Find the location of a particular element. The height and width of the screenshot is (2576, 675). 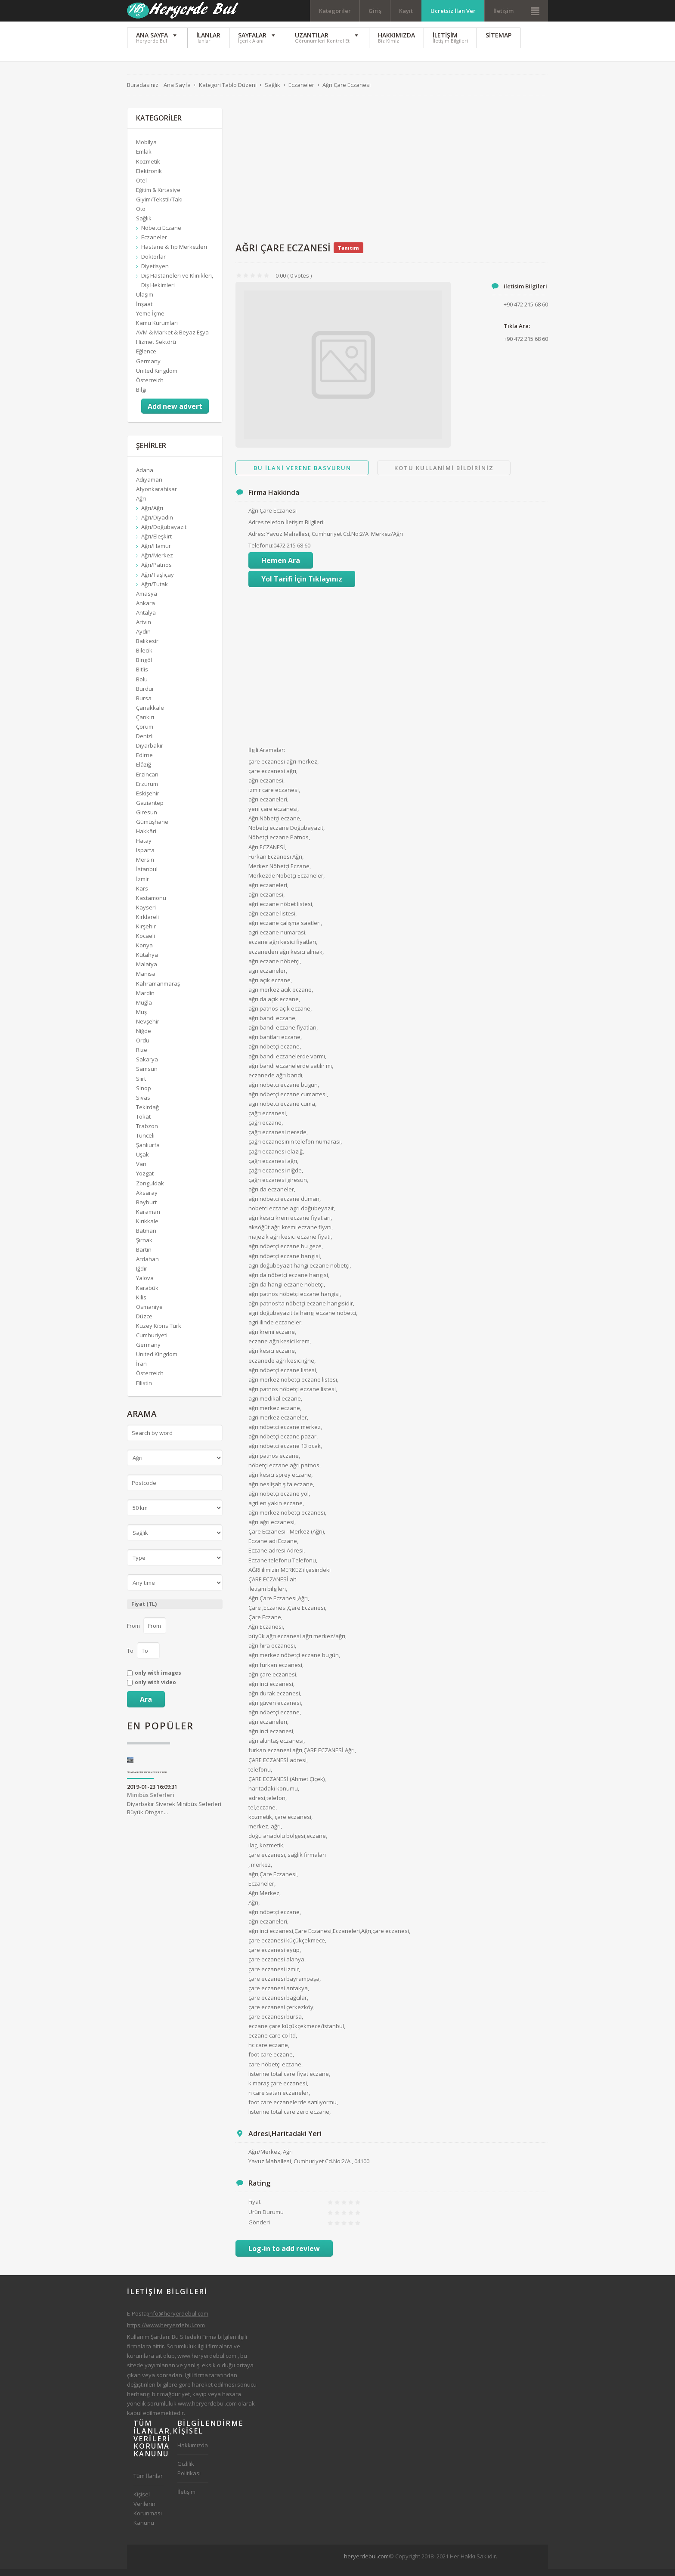

Diyarbakır is located at coordinates (149, 753).